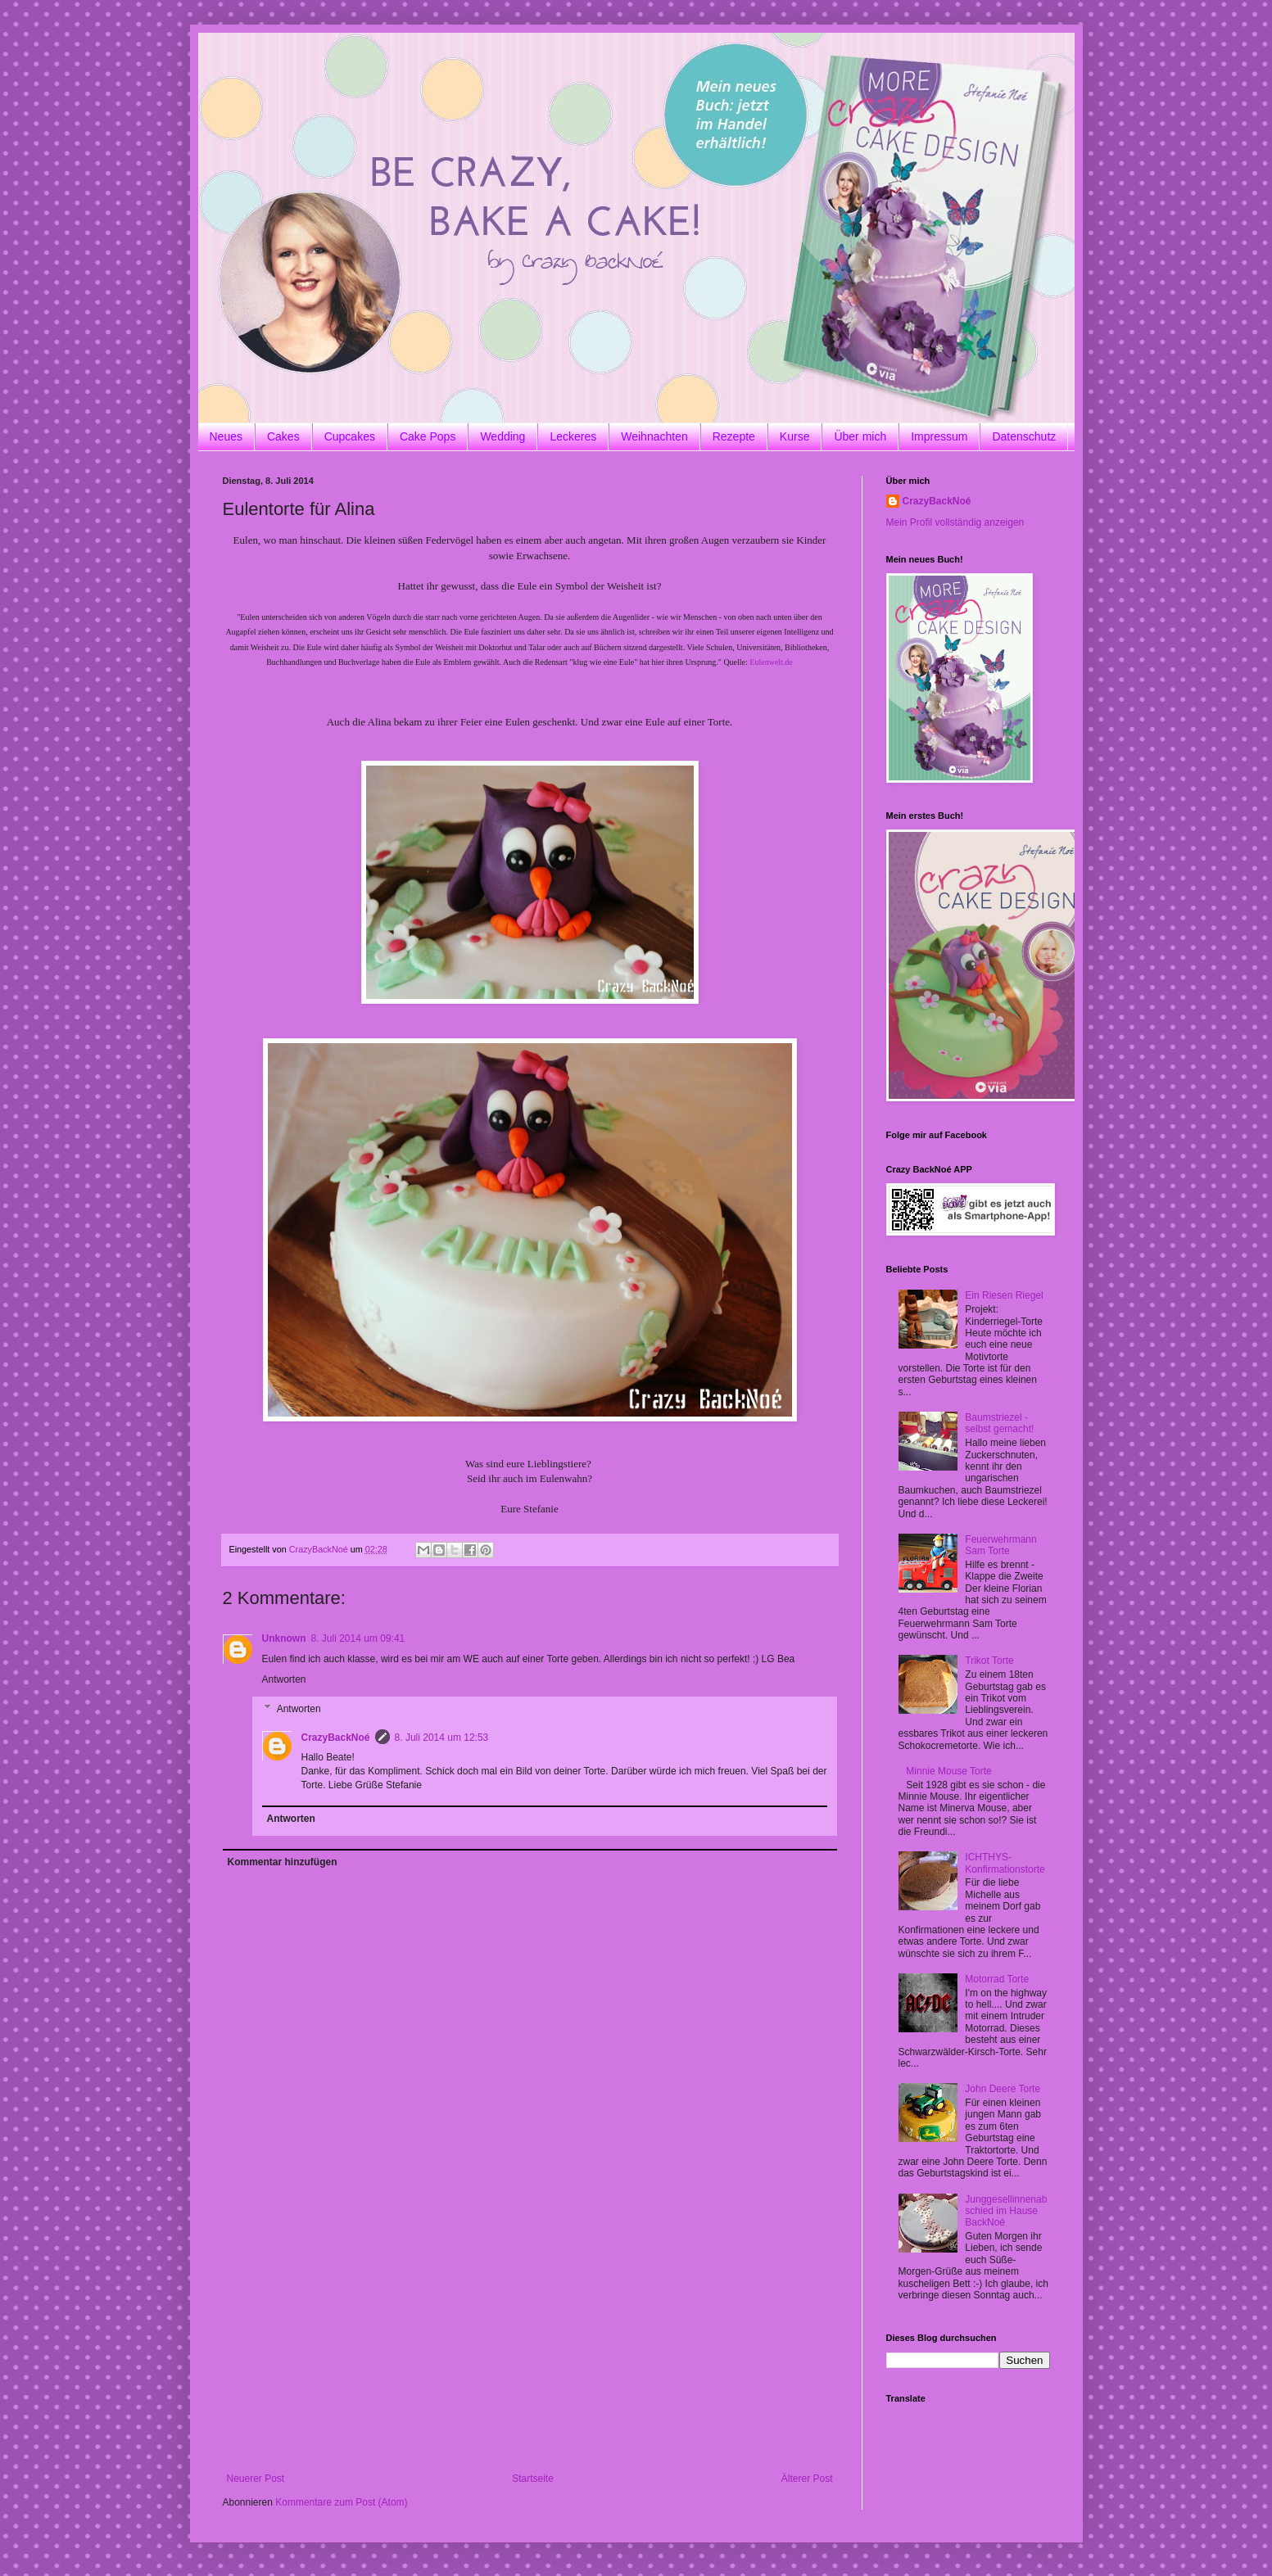 The image size is (1272, 2576). Describe the element at coordinates (807, 2478) in the screenshot. I see `Älterer Post` at that location.